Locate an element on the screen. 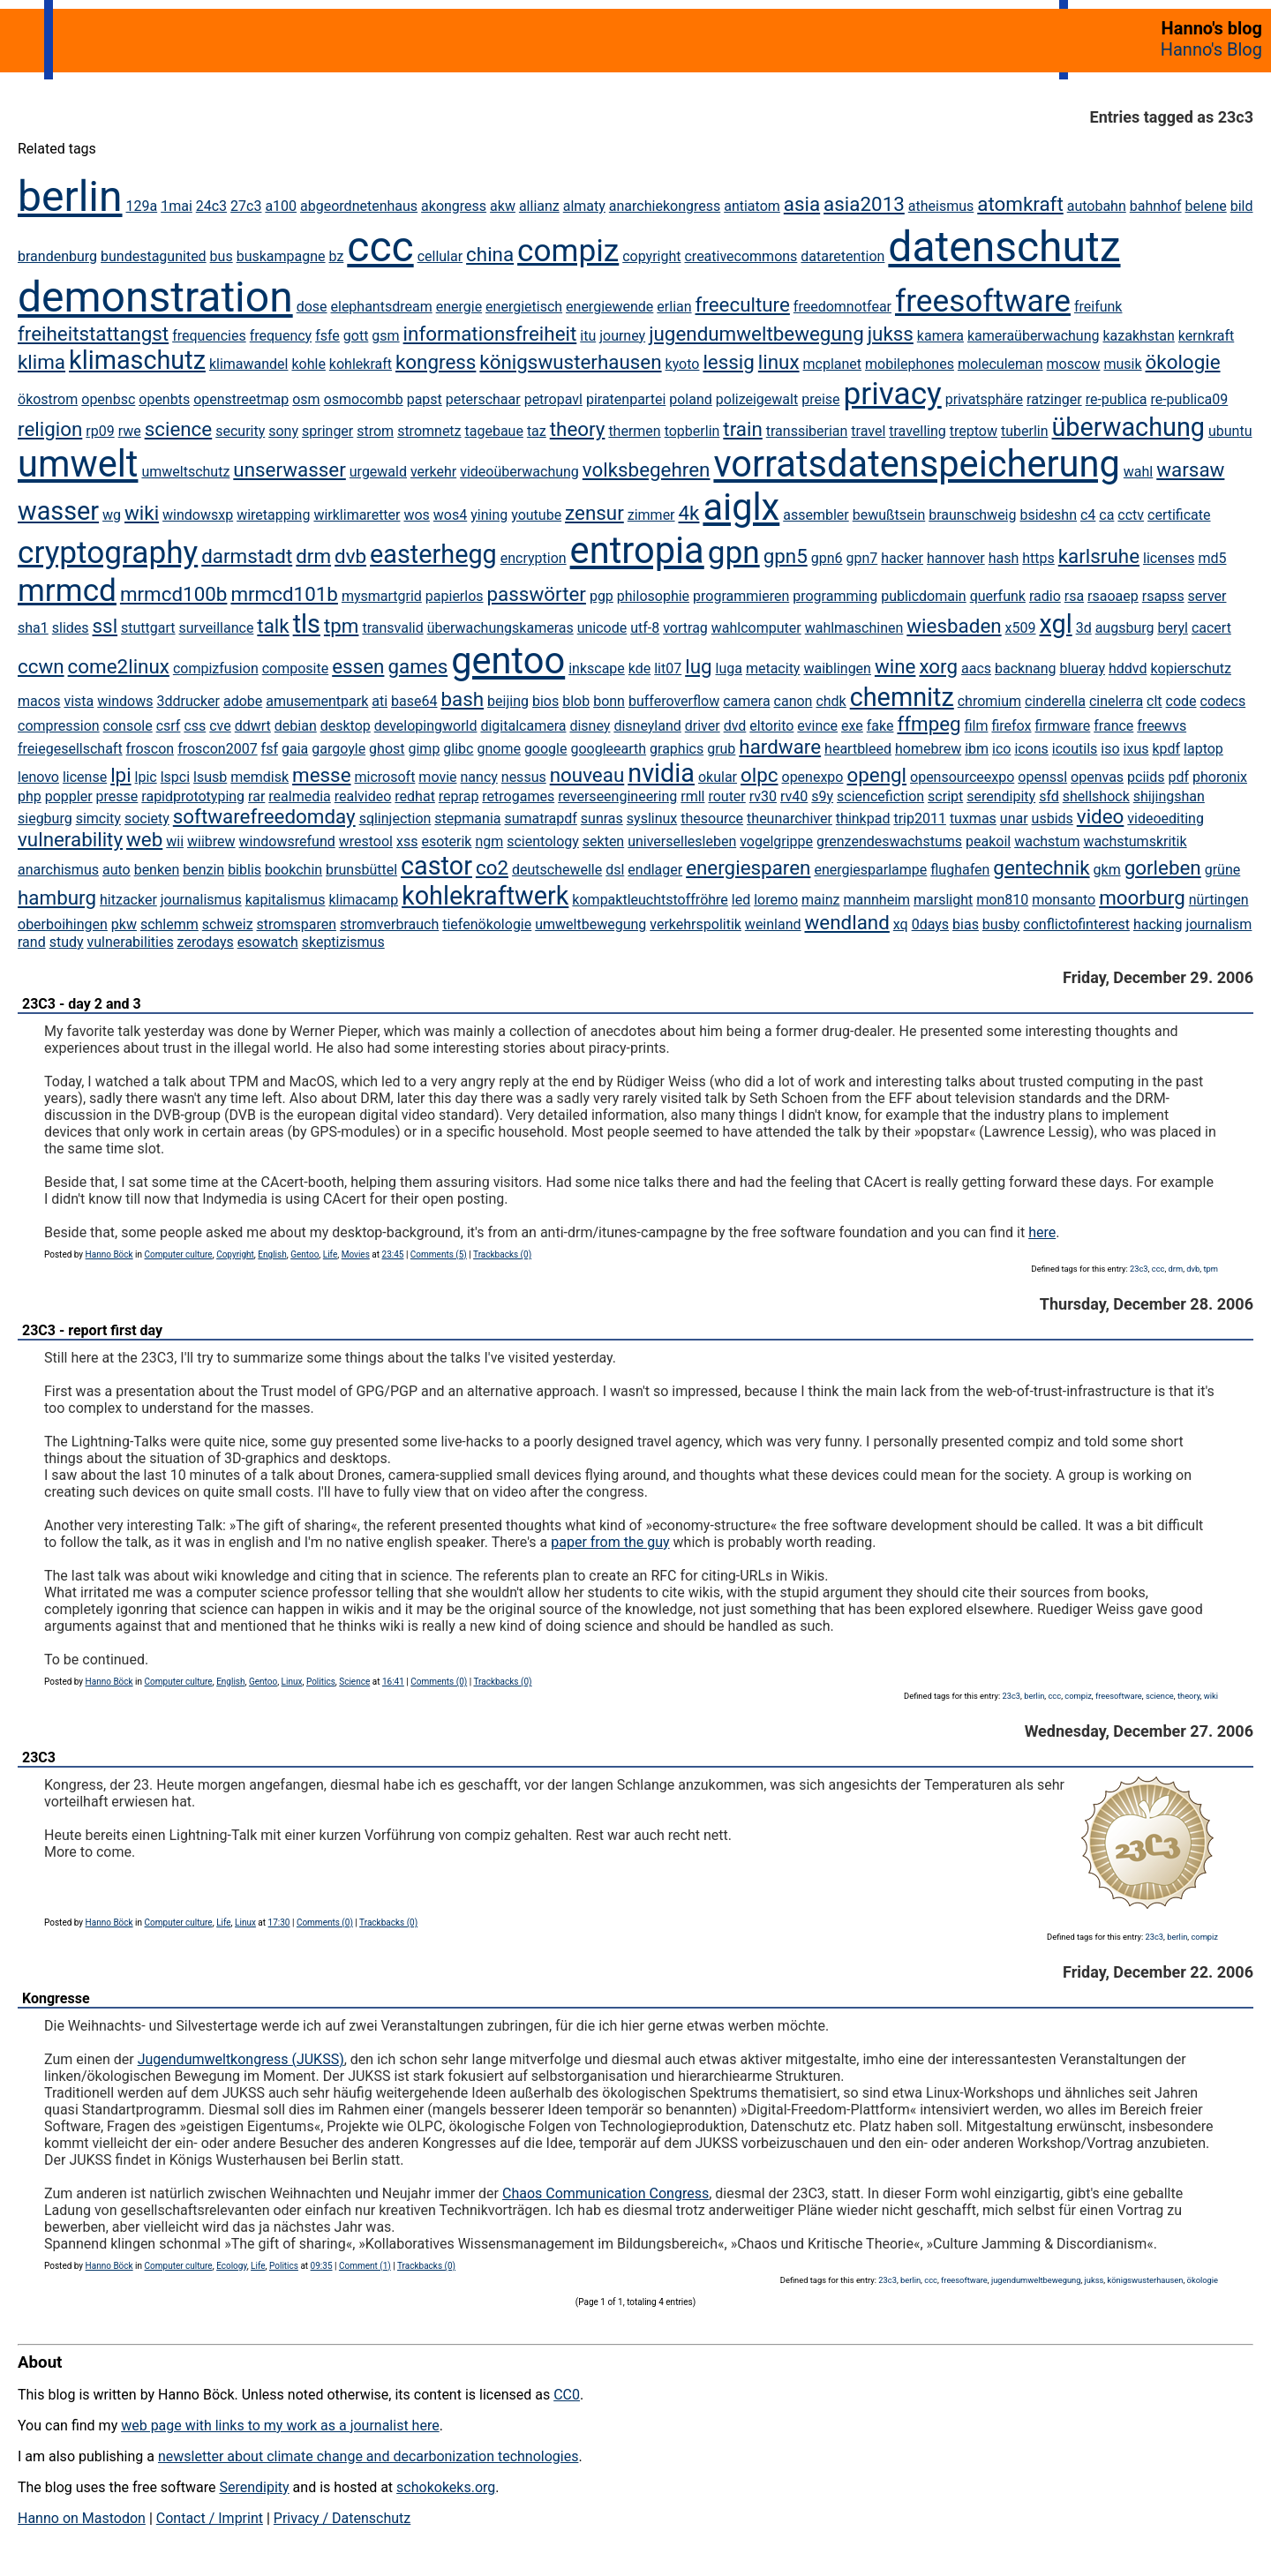  strom is located at coordinates (375, 431).